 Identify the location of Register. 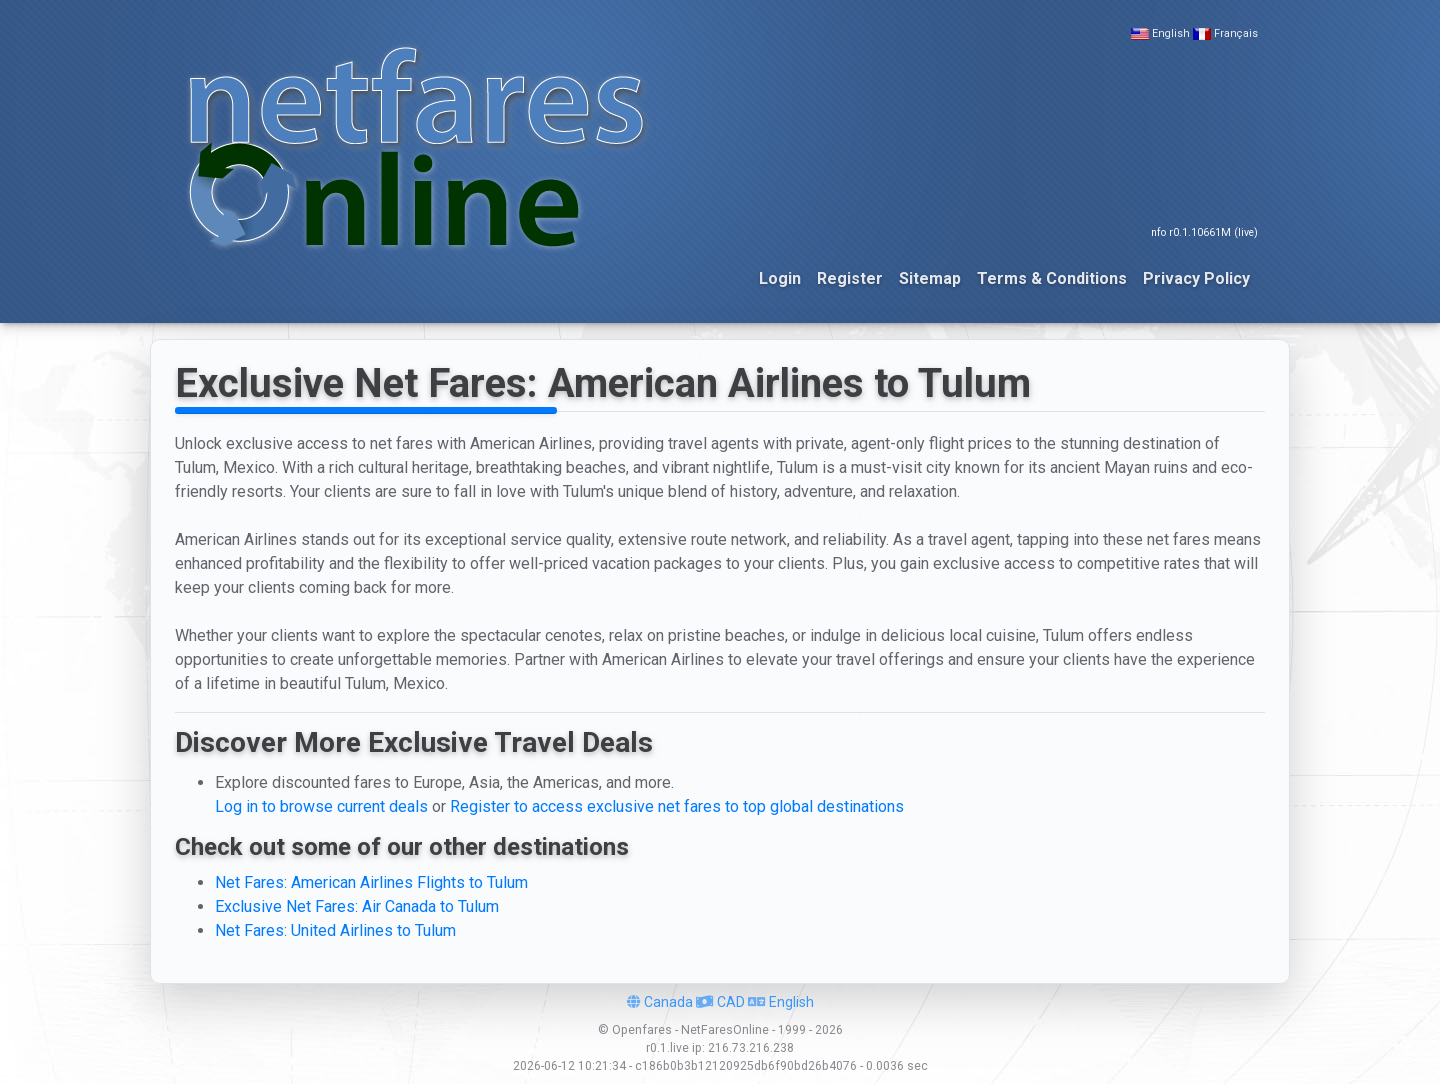
(850, 278).